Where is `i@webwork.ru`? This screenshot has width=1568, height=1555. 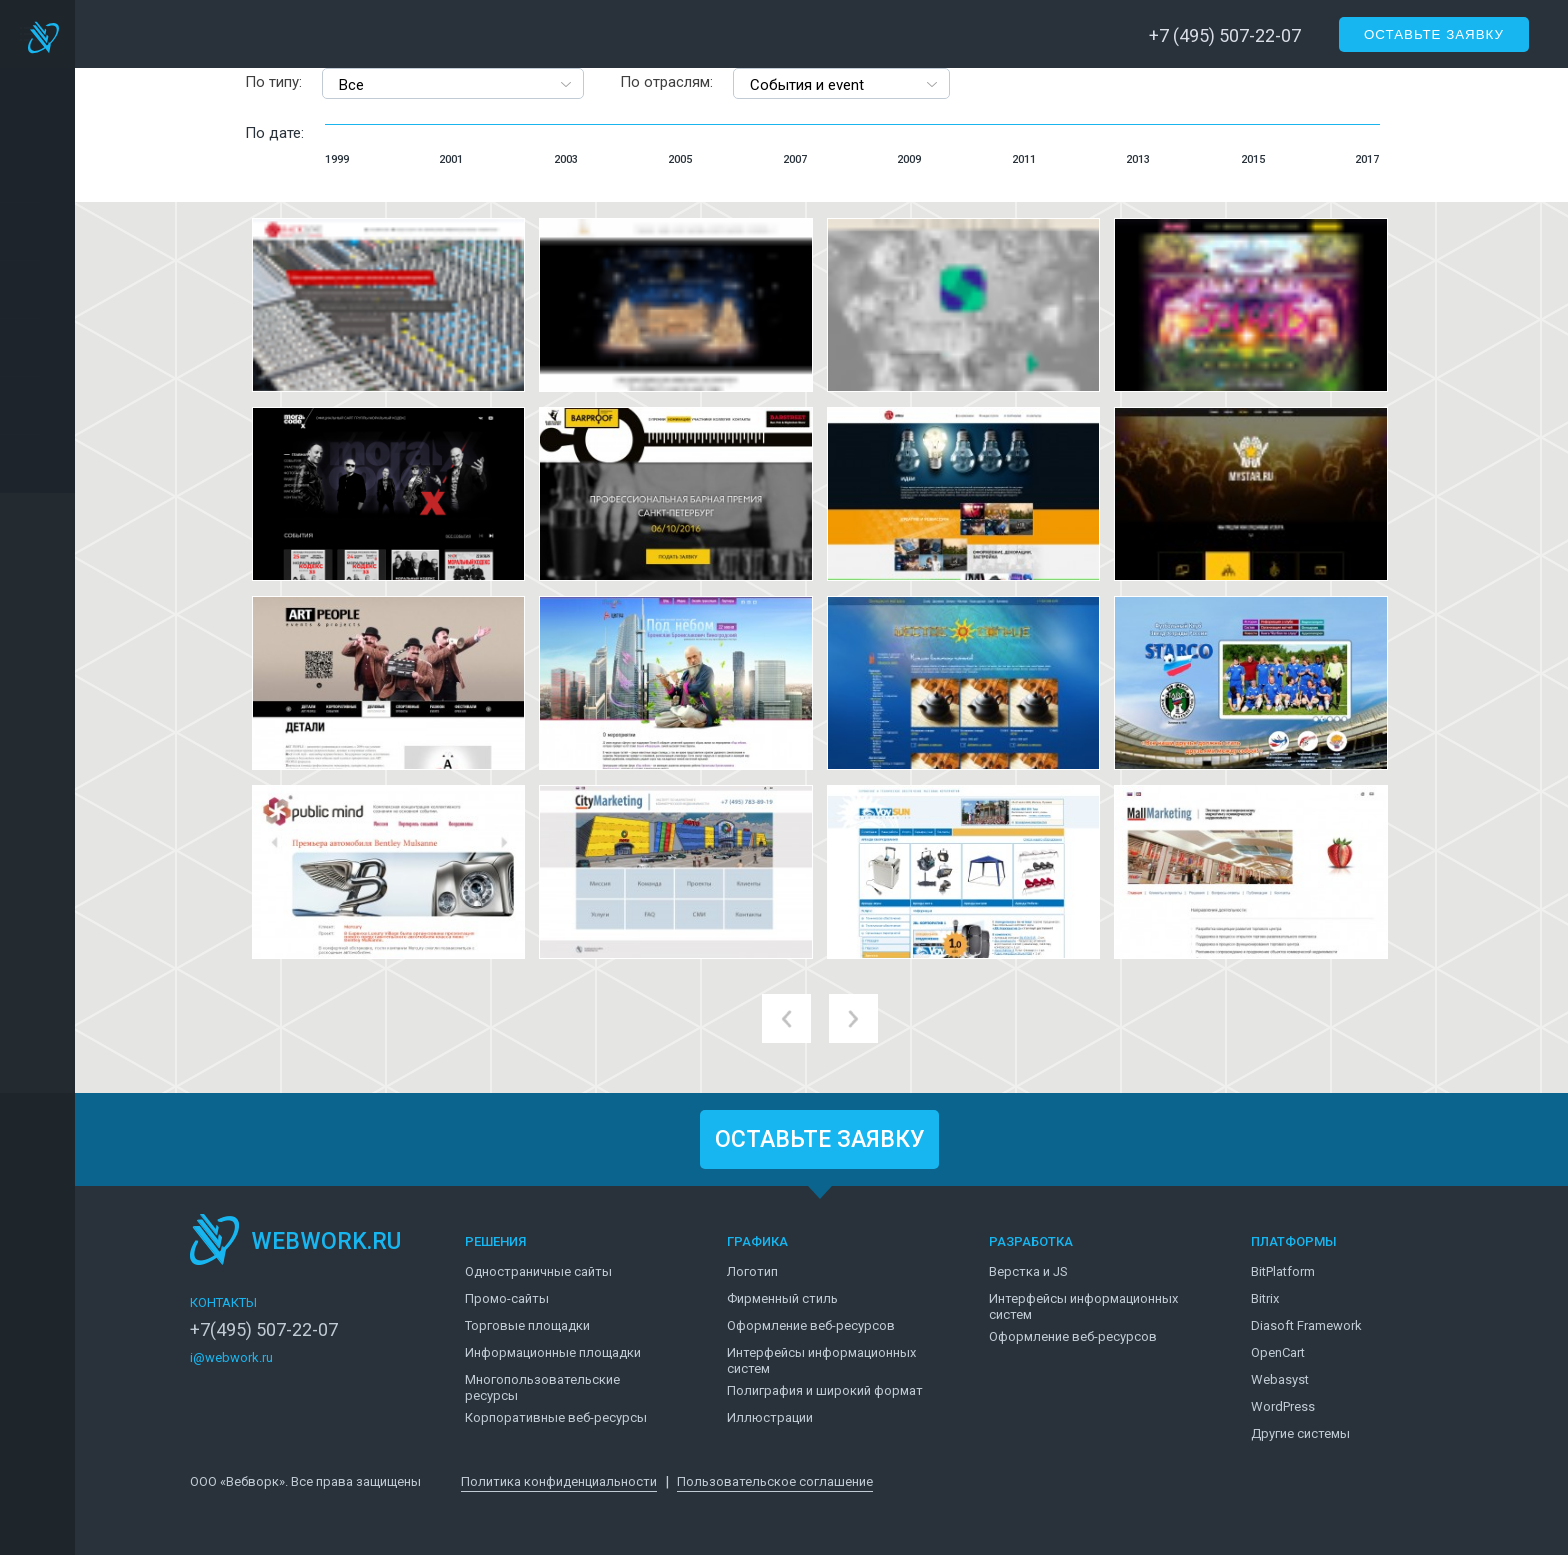 i@webwork.ru is located at coordinates (231, 1357).